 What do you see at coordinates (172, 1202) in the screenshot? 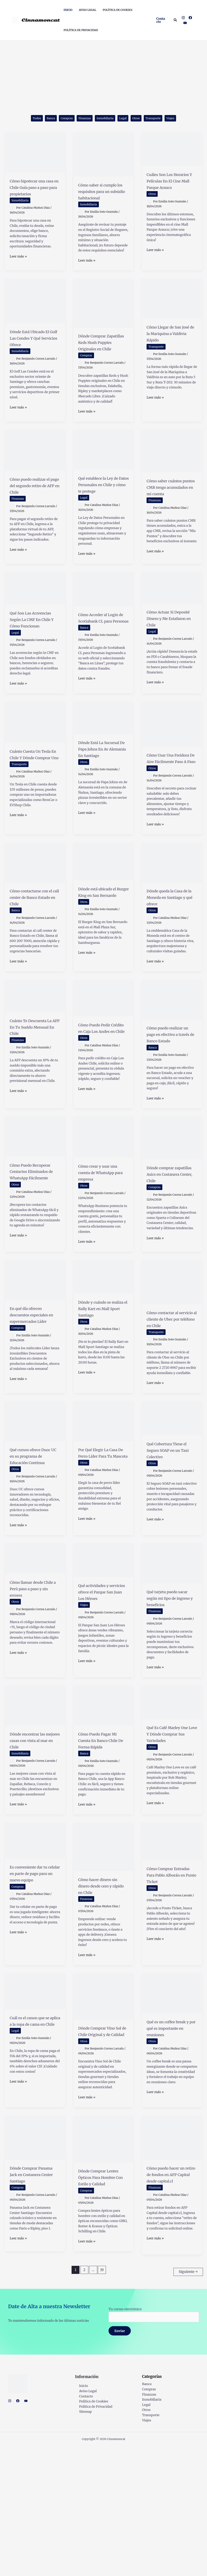
I see `[Leer: Dónde comprar zapatillas Asics en Costanera Center, Chile]` at bounding box center [172, 1202].